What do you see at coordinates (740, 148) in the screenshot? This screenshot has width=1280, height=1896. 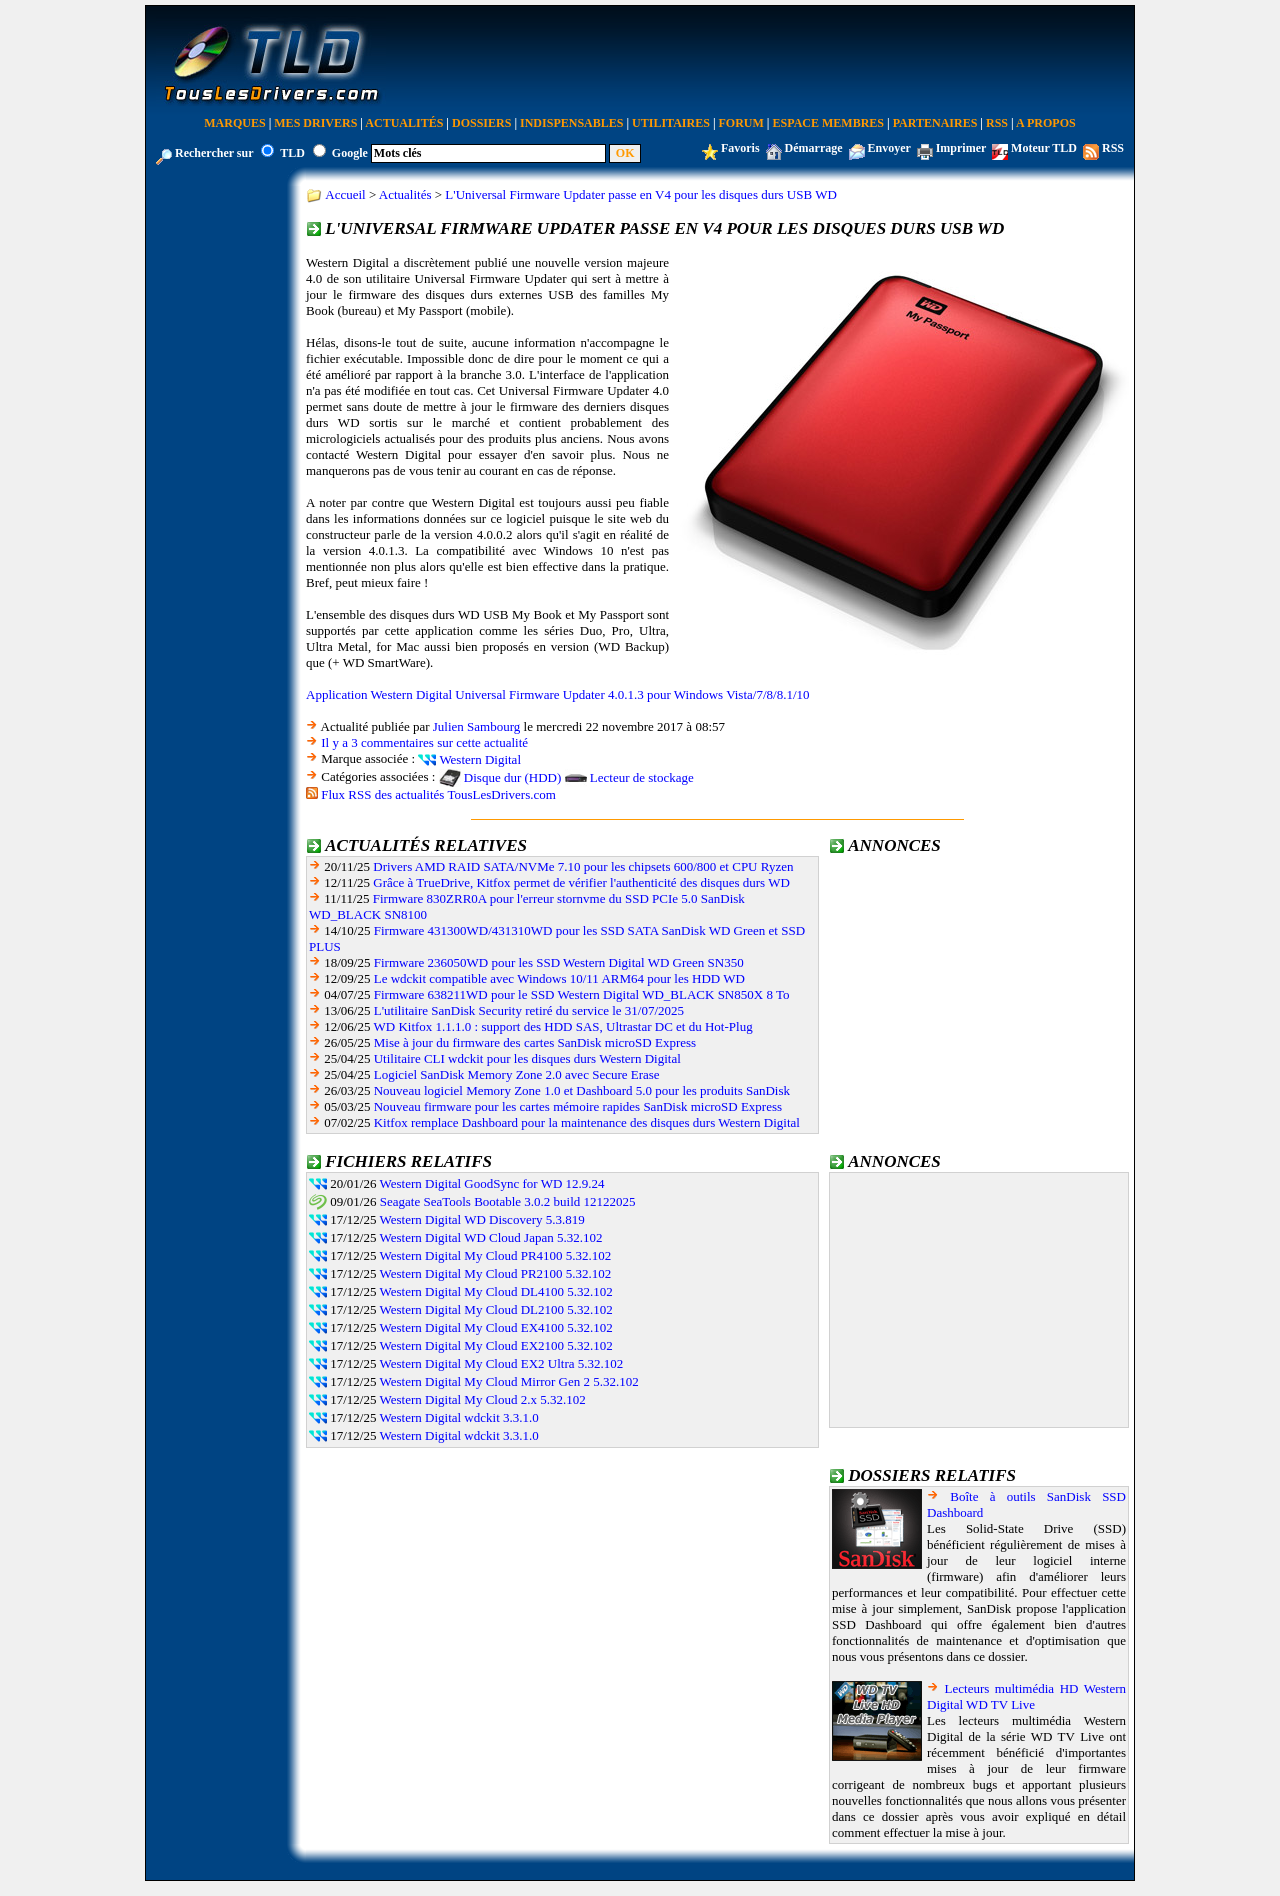 I see `Favoris` at bounding box center [740, 148].